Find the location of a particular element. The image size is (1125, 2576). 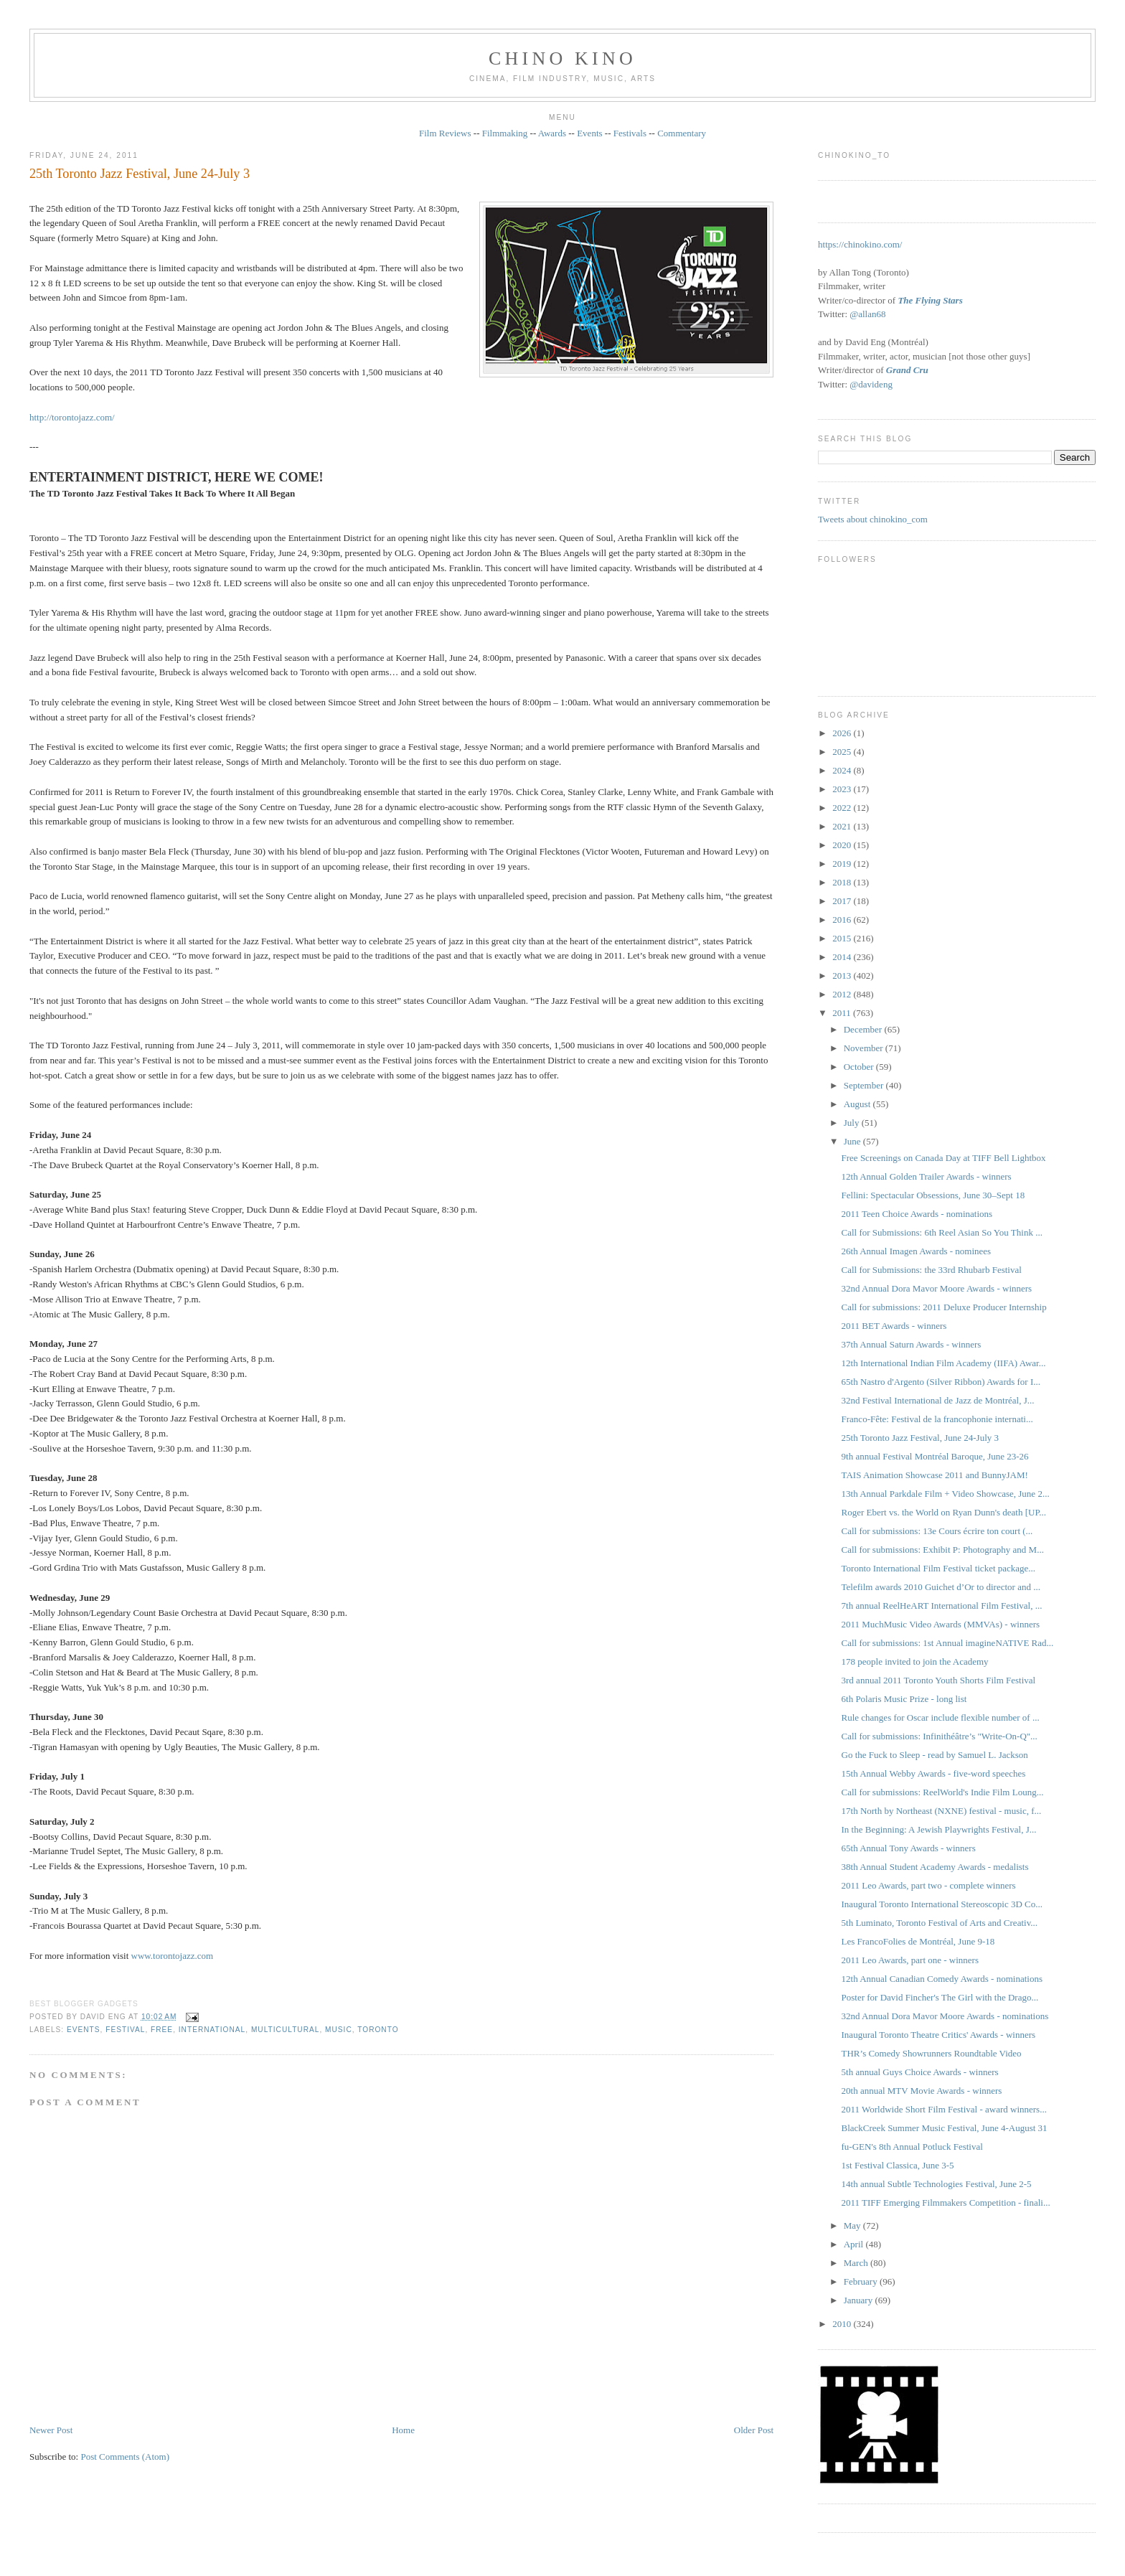

2011 BET Awards - winners is located at coordinates (894, 1325).